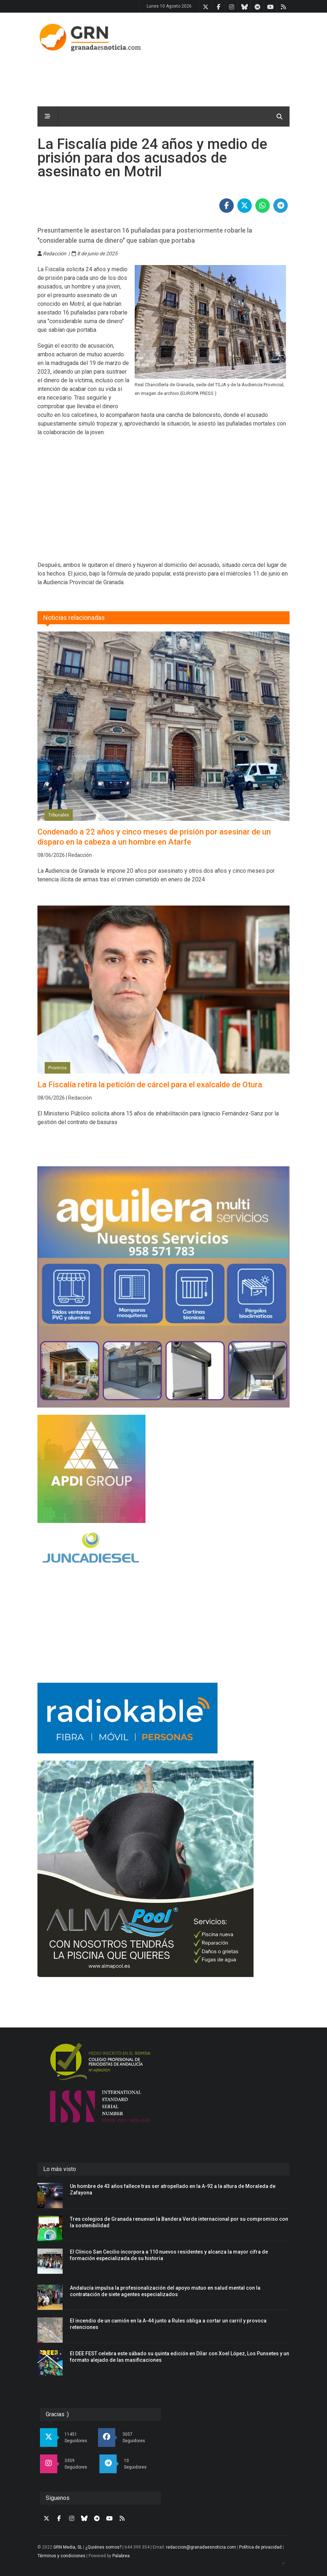  Describe the element at coordinates (121, 2555) in the screenshot. I see `Palabrea` at that location.